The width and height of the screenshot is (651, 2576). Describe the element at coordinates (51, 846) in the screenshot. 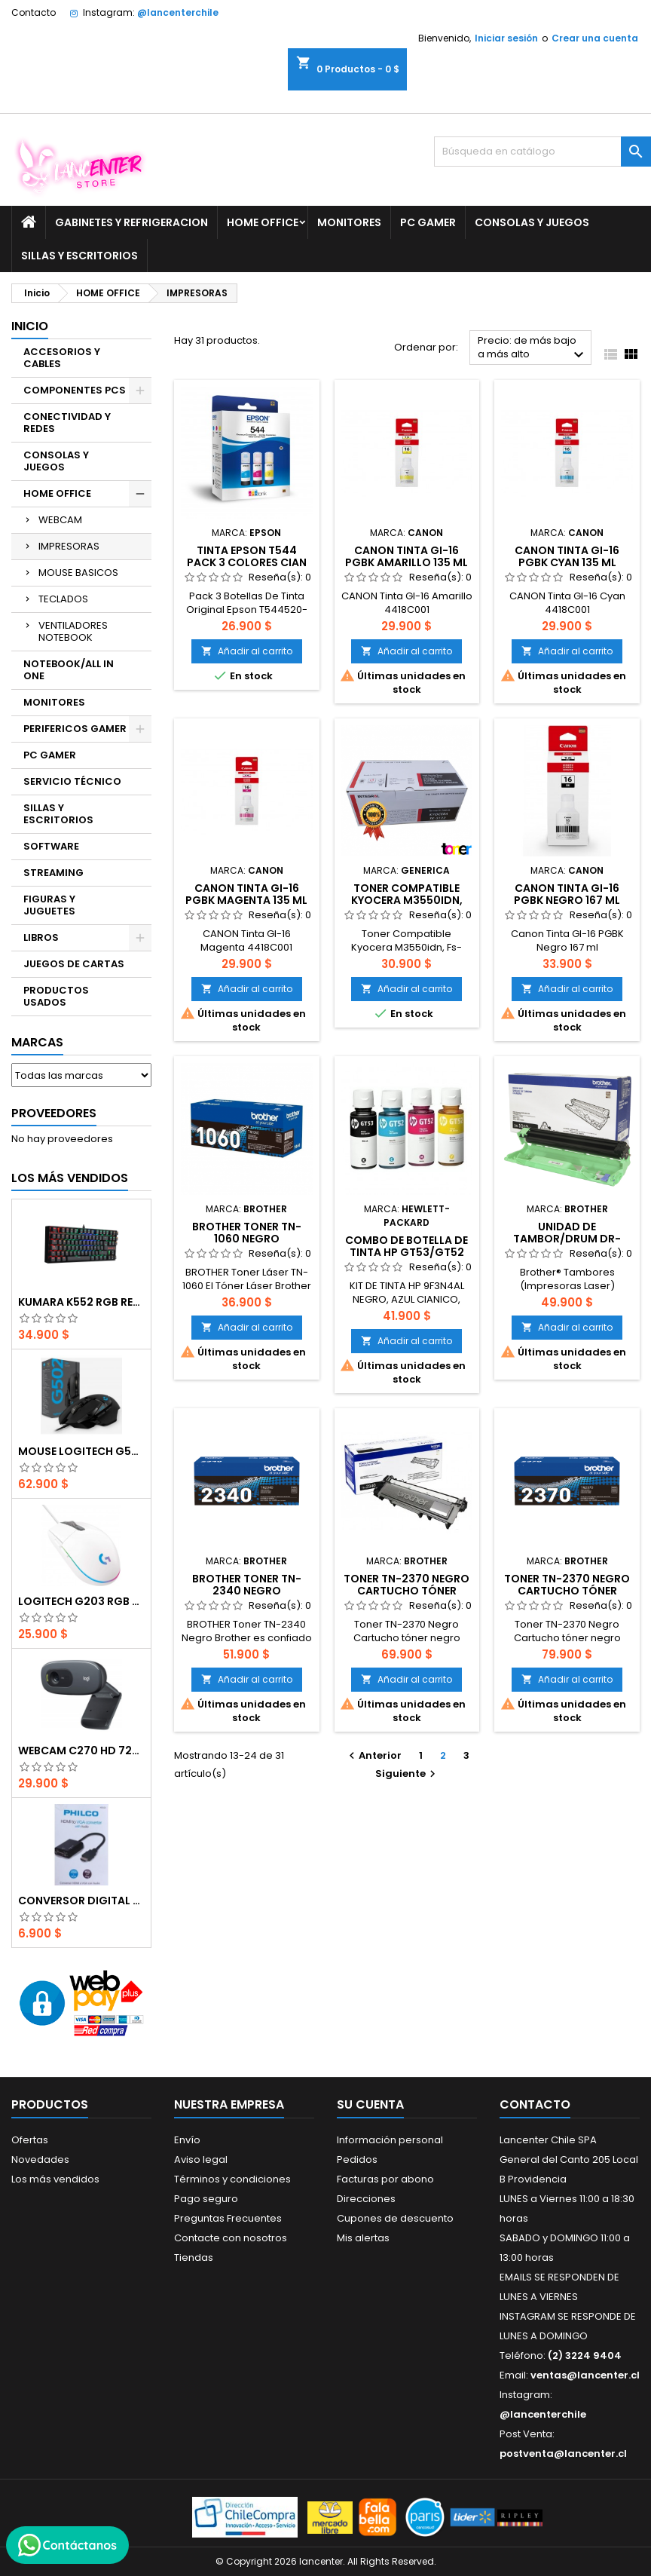

I see `SOFTWARE` at that location.